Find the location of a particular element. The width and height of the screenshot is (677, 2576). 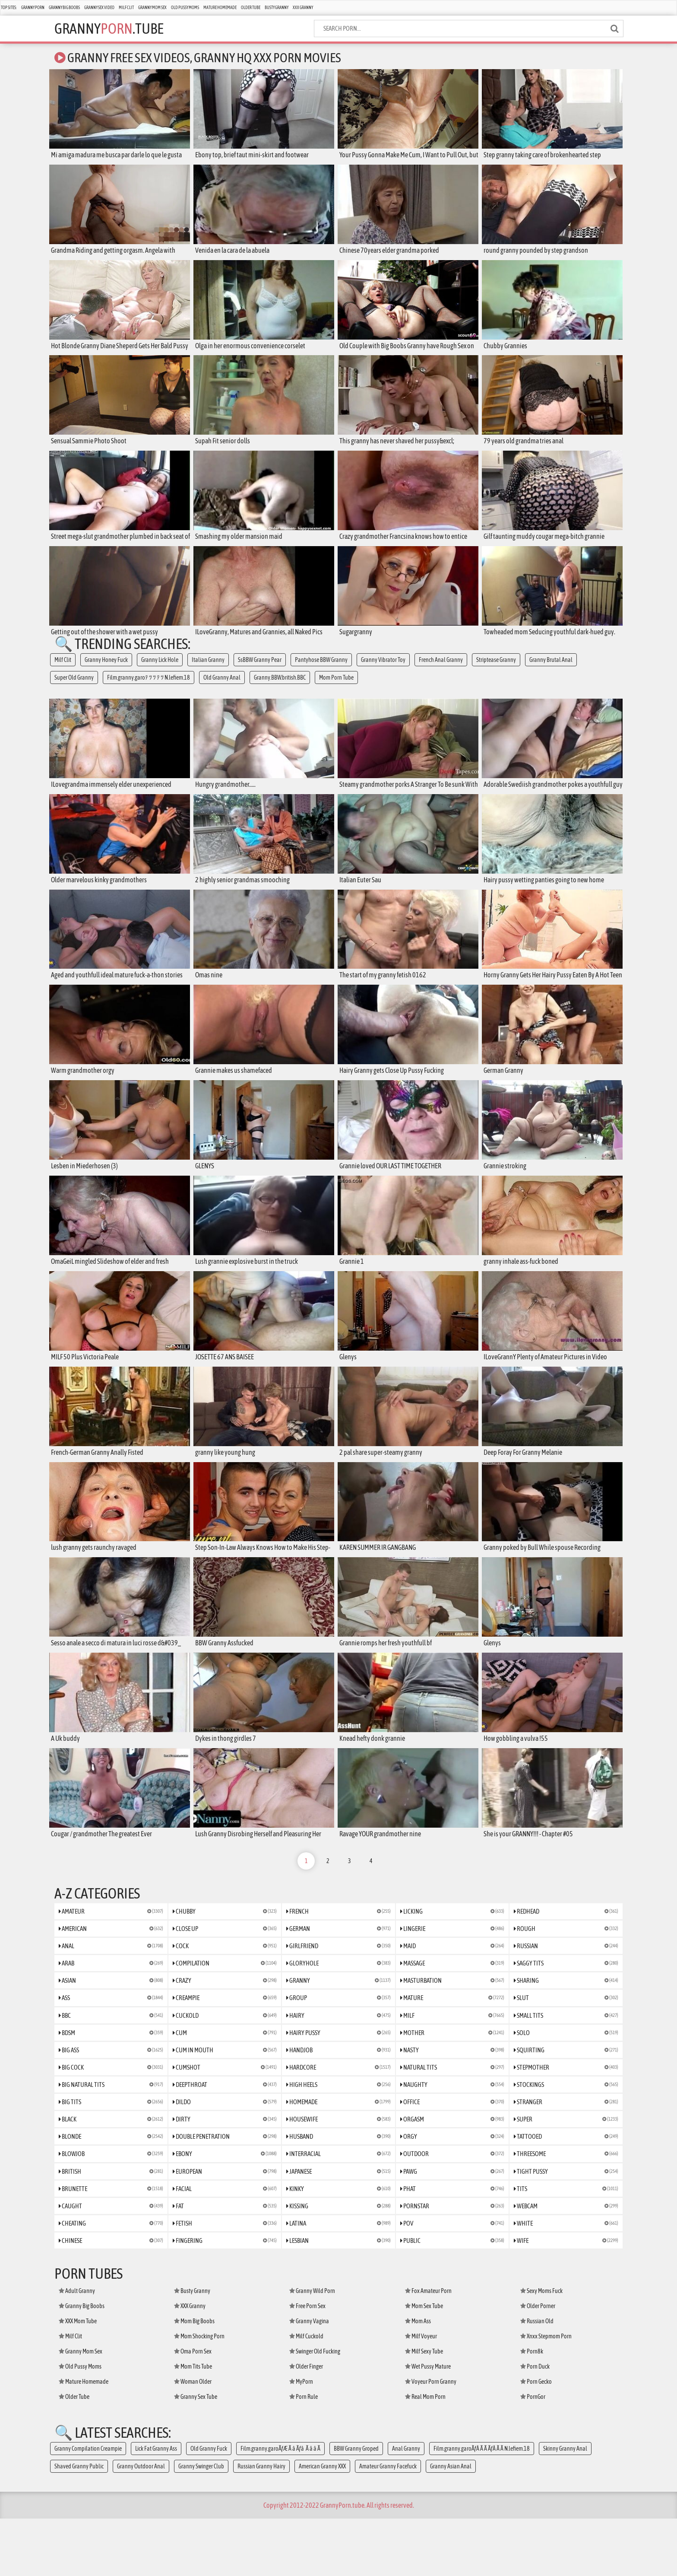

Film.granny.garoÃƒÂ Ã Ã ÃƒÂ Ã Ã N.lefiem.18 is located at coordinates (481, 2506).